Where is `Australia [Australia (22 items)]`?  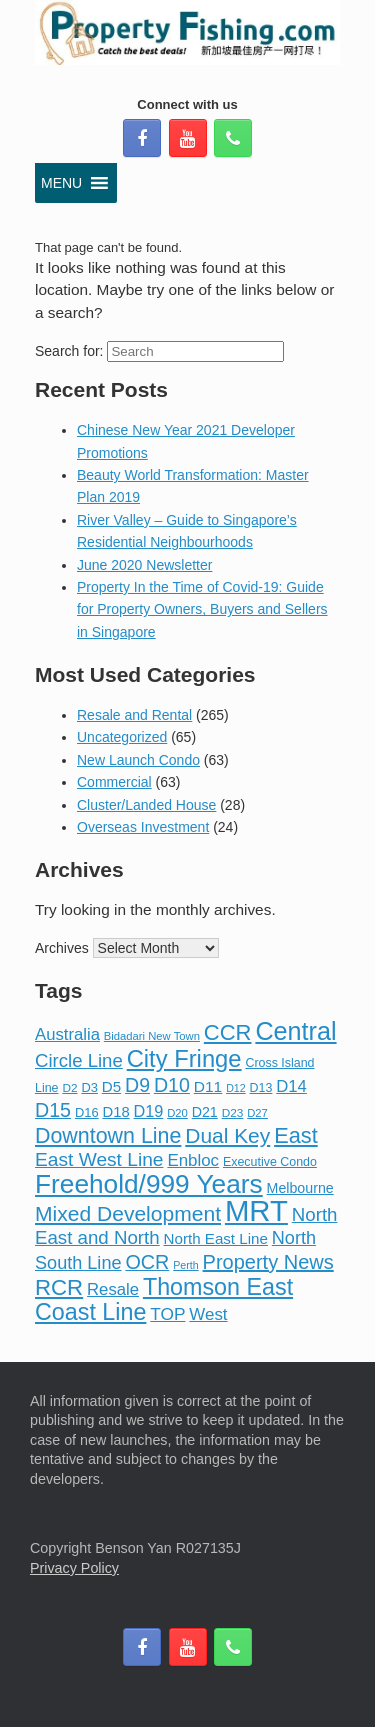
Australia [Australia (22 items)] is located at coordinates (67, 1034).